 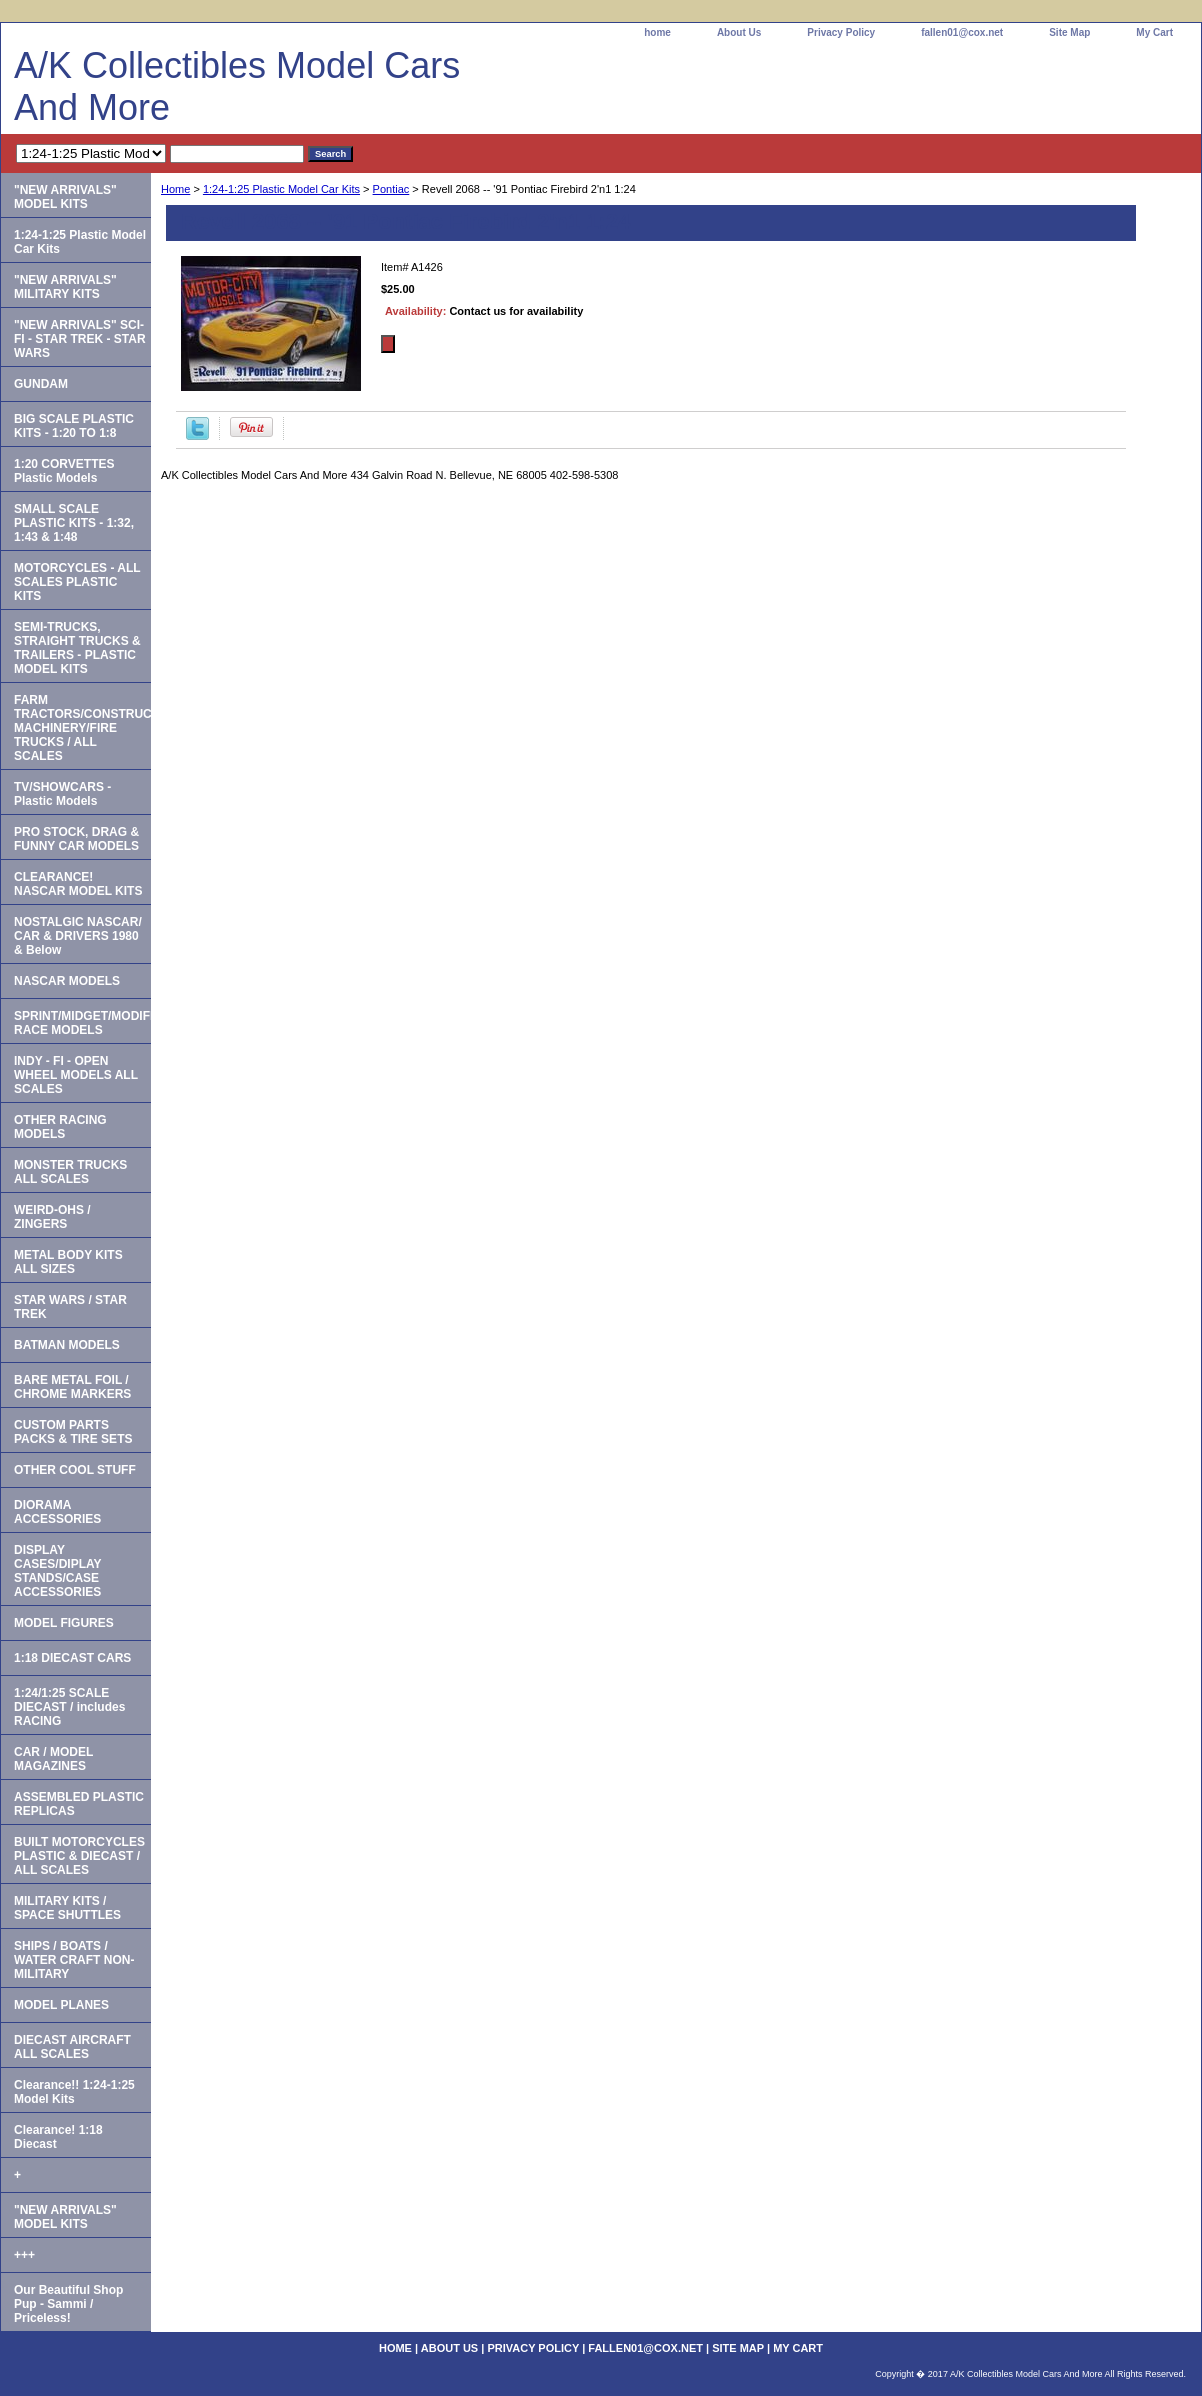 What do you see at coordinates (62, 794) in the screenshot?
I see `TV/SHOWCARS - Plastic Models` at bounding box center [62, 794].